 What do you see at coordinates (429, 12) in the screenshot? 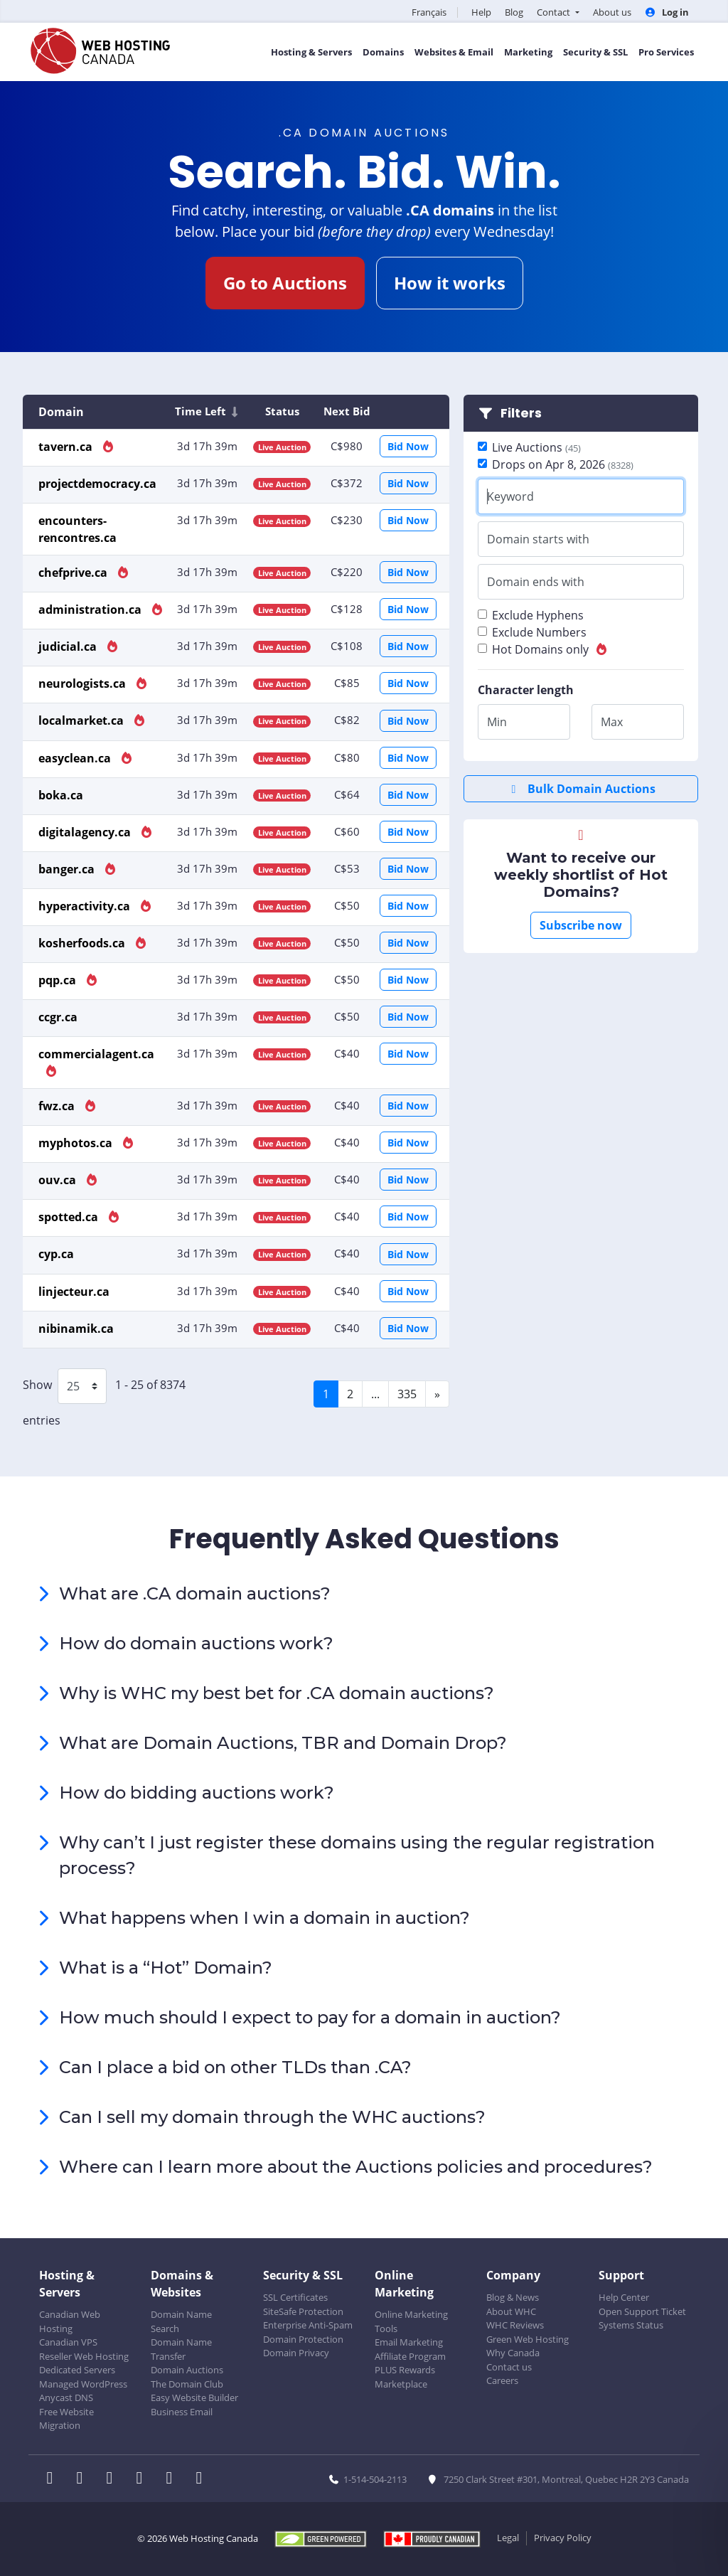
I see `Français` at bounding box center [429, 12].